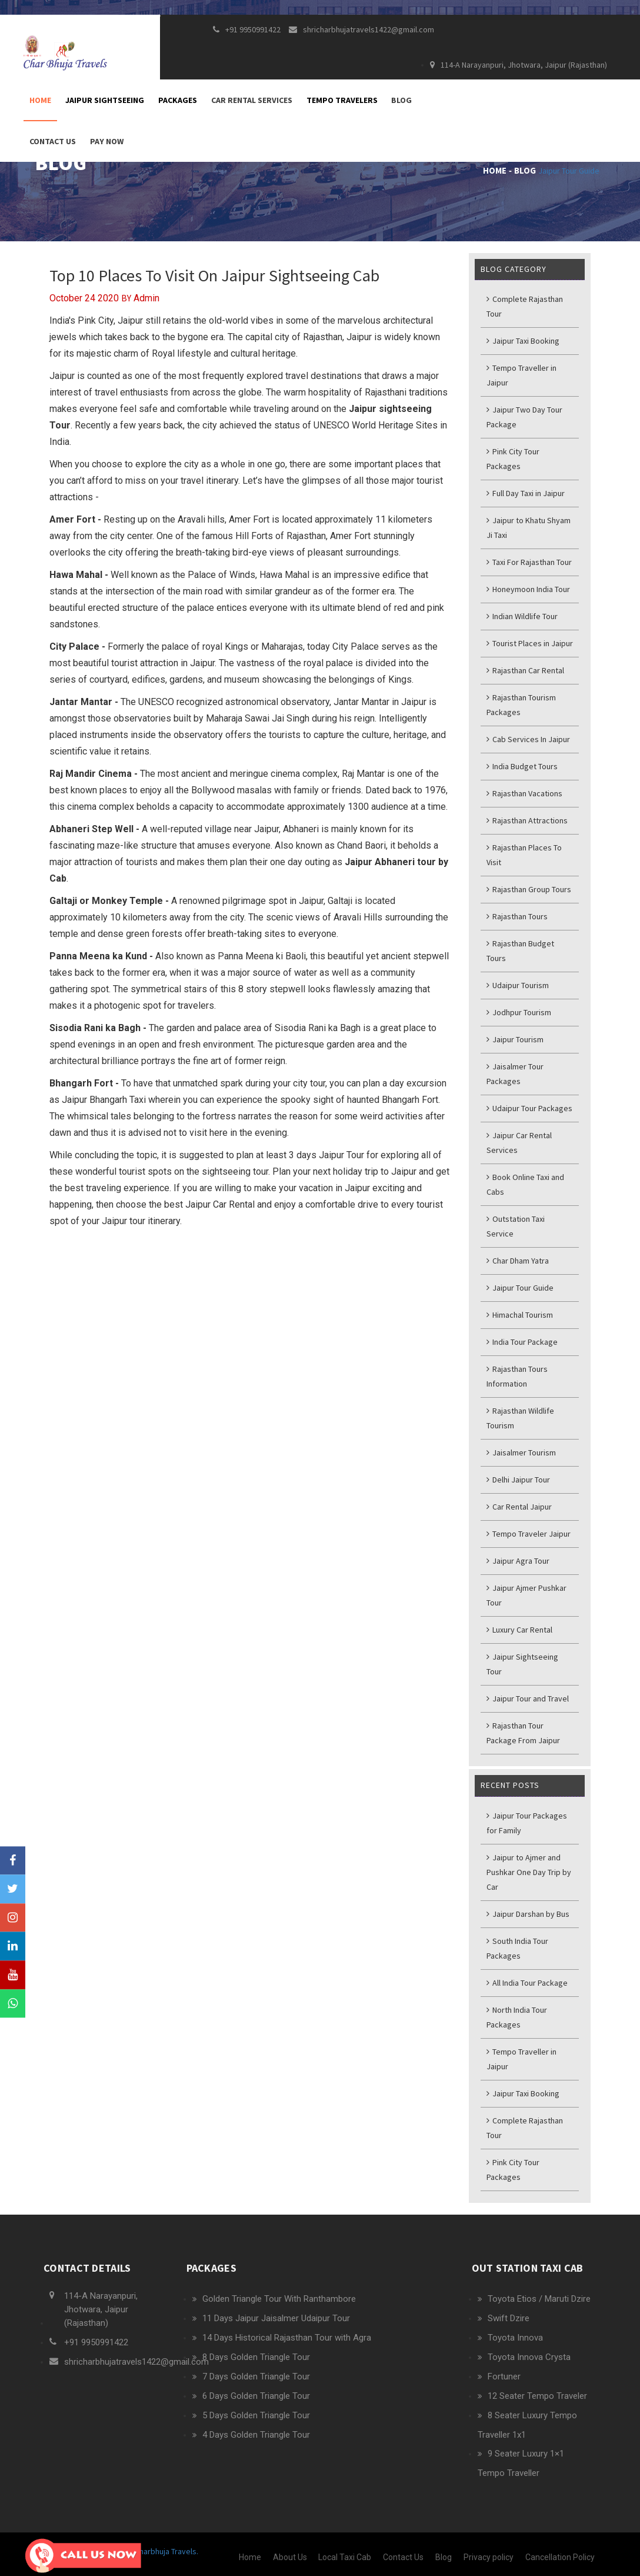 The width and height of the screenshot is (640, 2576). Describe the element at coordinates (529, 562) in the screenshot. I see `Taxi For Rajasthan Tour` at that location.